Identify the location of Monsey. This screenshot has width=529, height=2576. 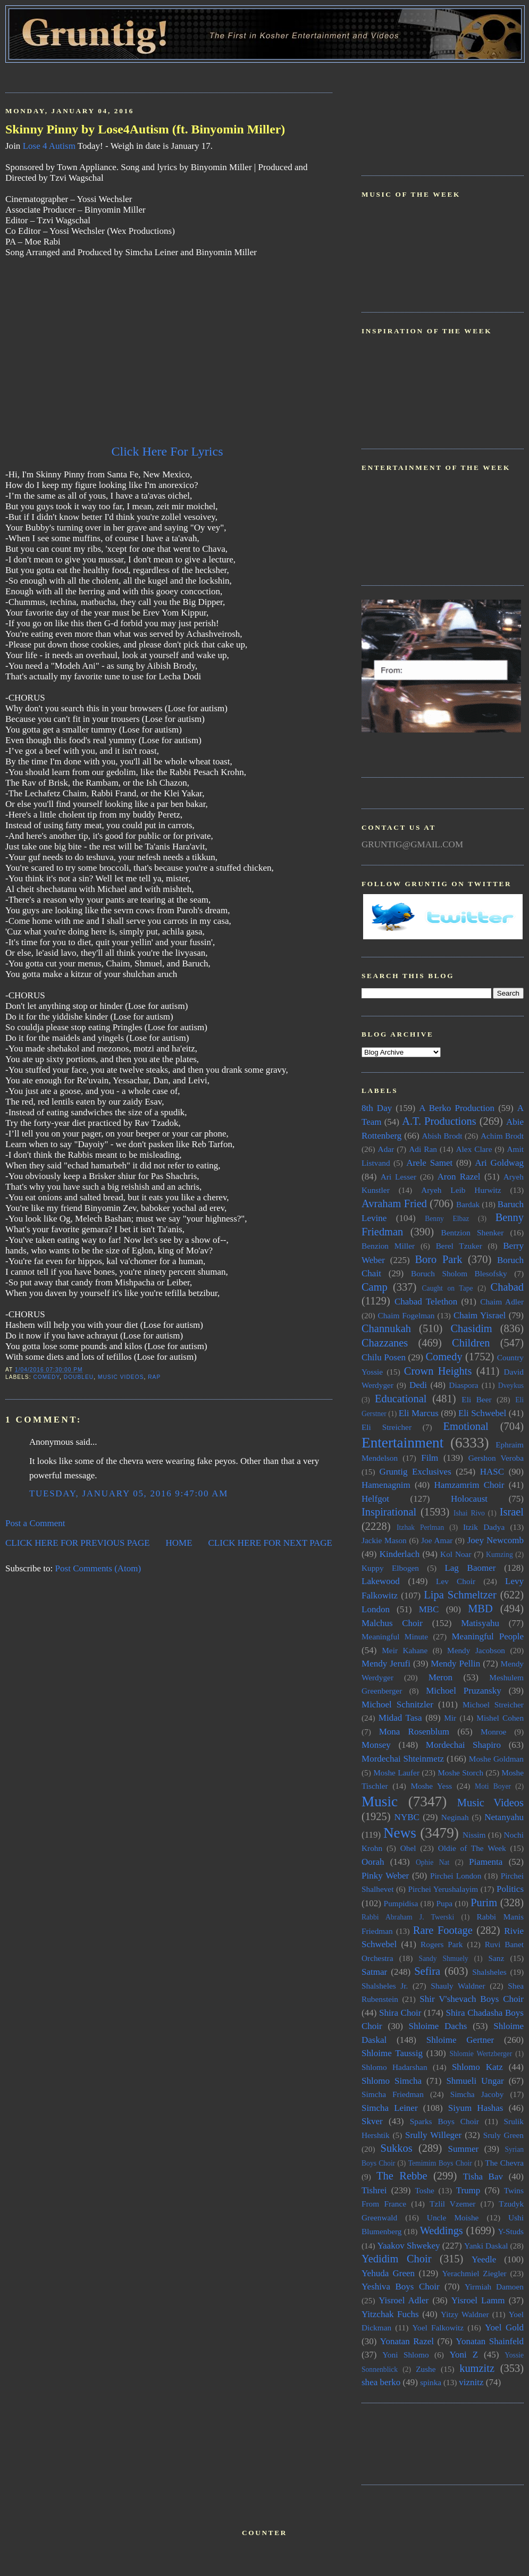
(376, 1745).